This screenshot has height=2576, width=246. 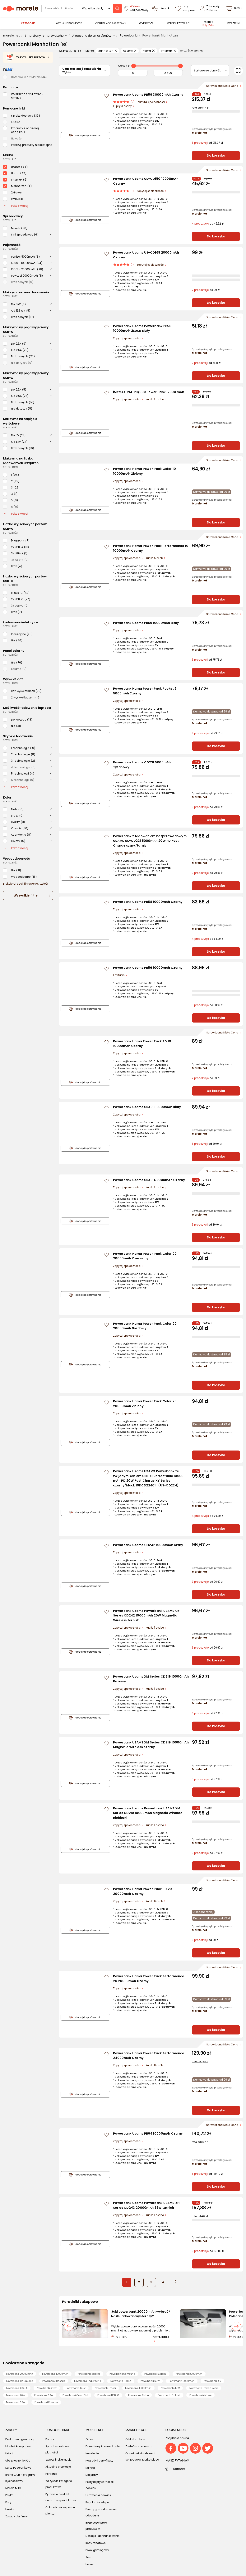 What do you see at coordinates (238, 70) in the screenshot?
I see `[Przełącz na widok kafelkowy]` at bounding box center [238, 70].